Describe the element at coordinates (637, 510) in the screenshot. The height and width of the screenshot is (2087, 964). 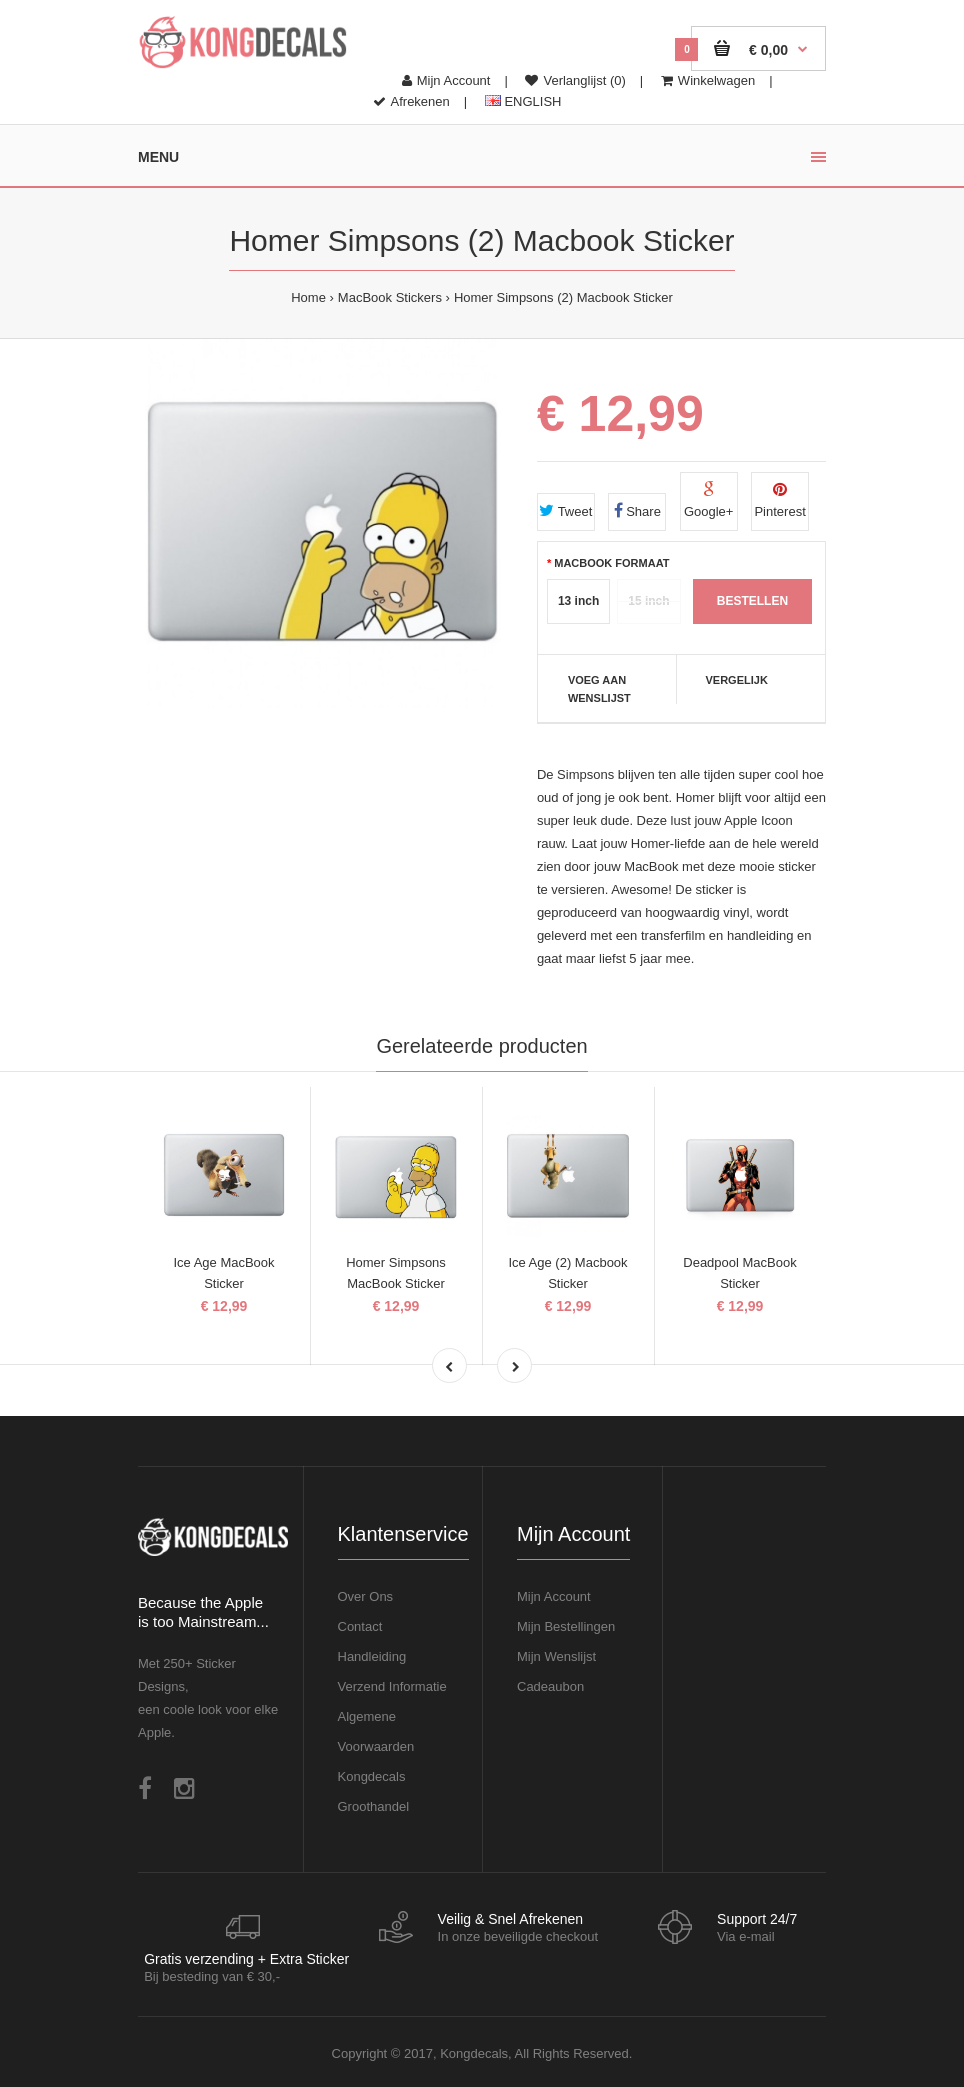
I see `Share` at that location.